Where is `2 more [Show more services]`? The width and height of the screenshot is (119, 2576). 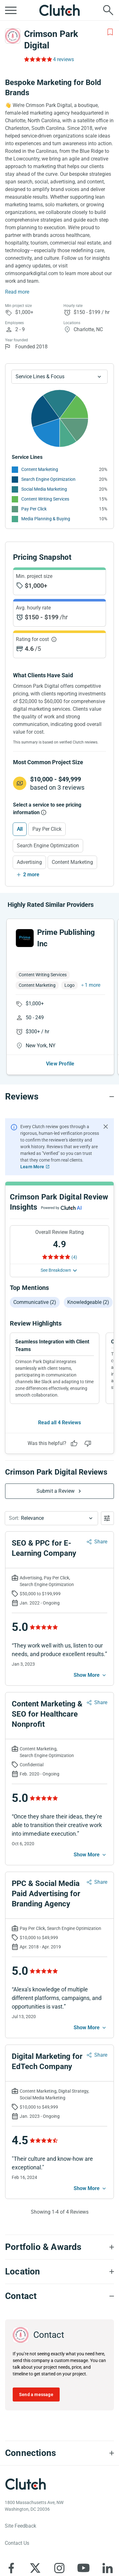 2 more [Show more services] is located at coordinates (31, 875).